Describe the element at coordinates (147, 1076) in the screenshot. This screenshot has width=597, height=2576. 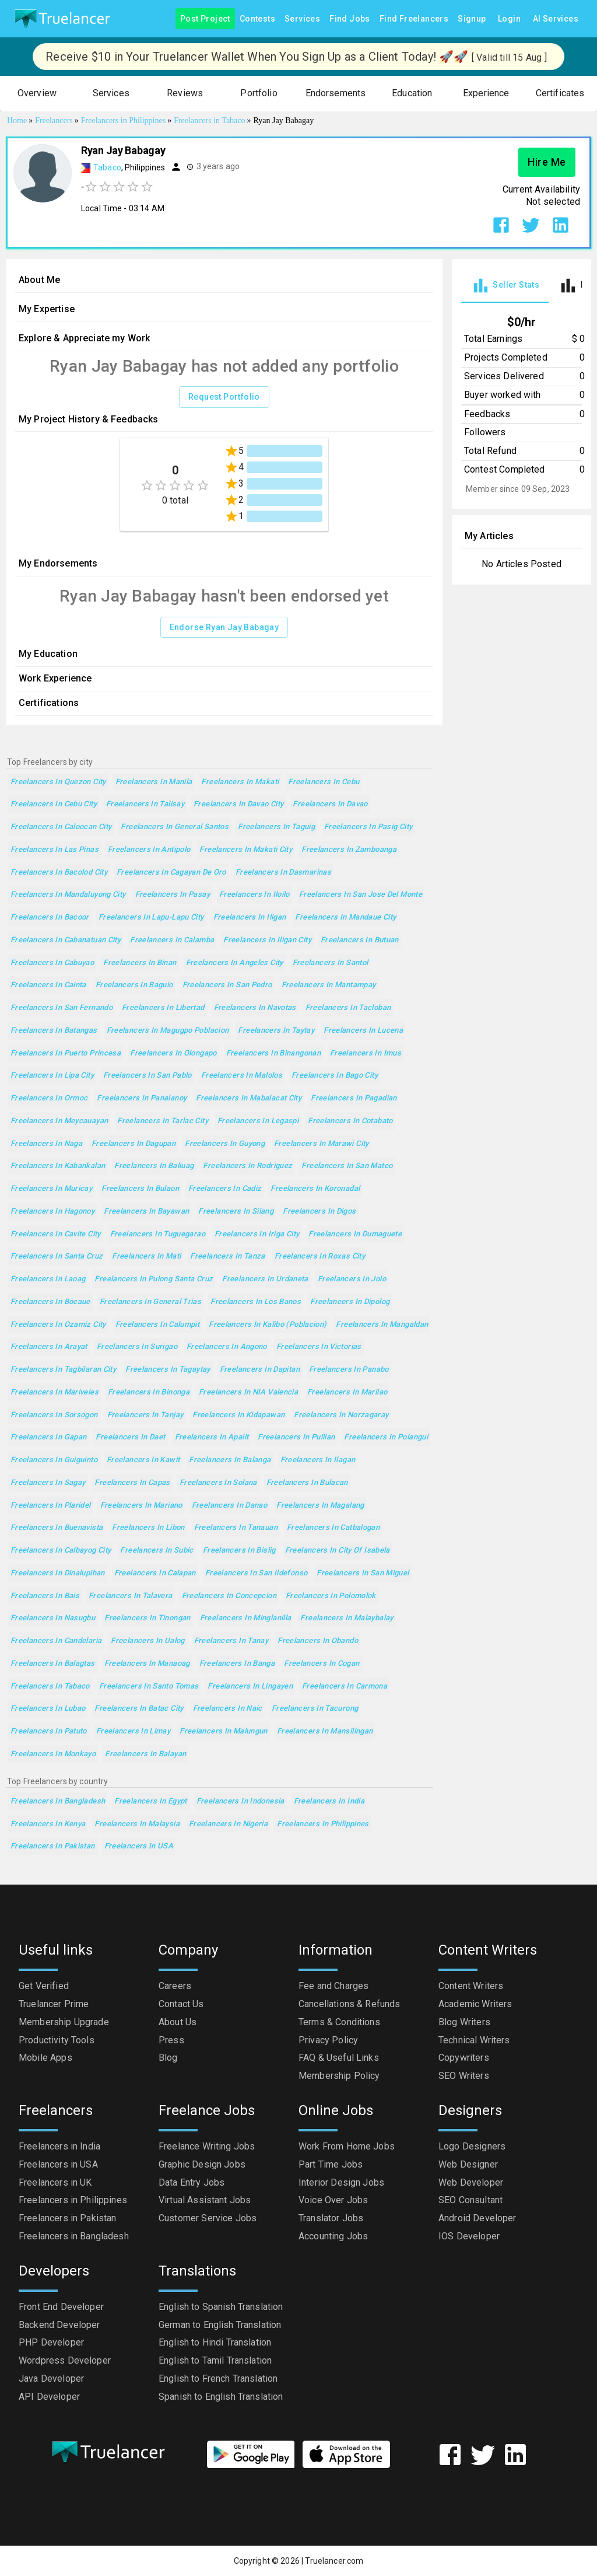
I see `Freelancers in San Pablo` at that location.